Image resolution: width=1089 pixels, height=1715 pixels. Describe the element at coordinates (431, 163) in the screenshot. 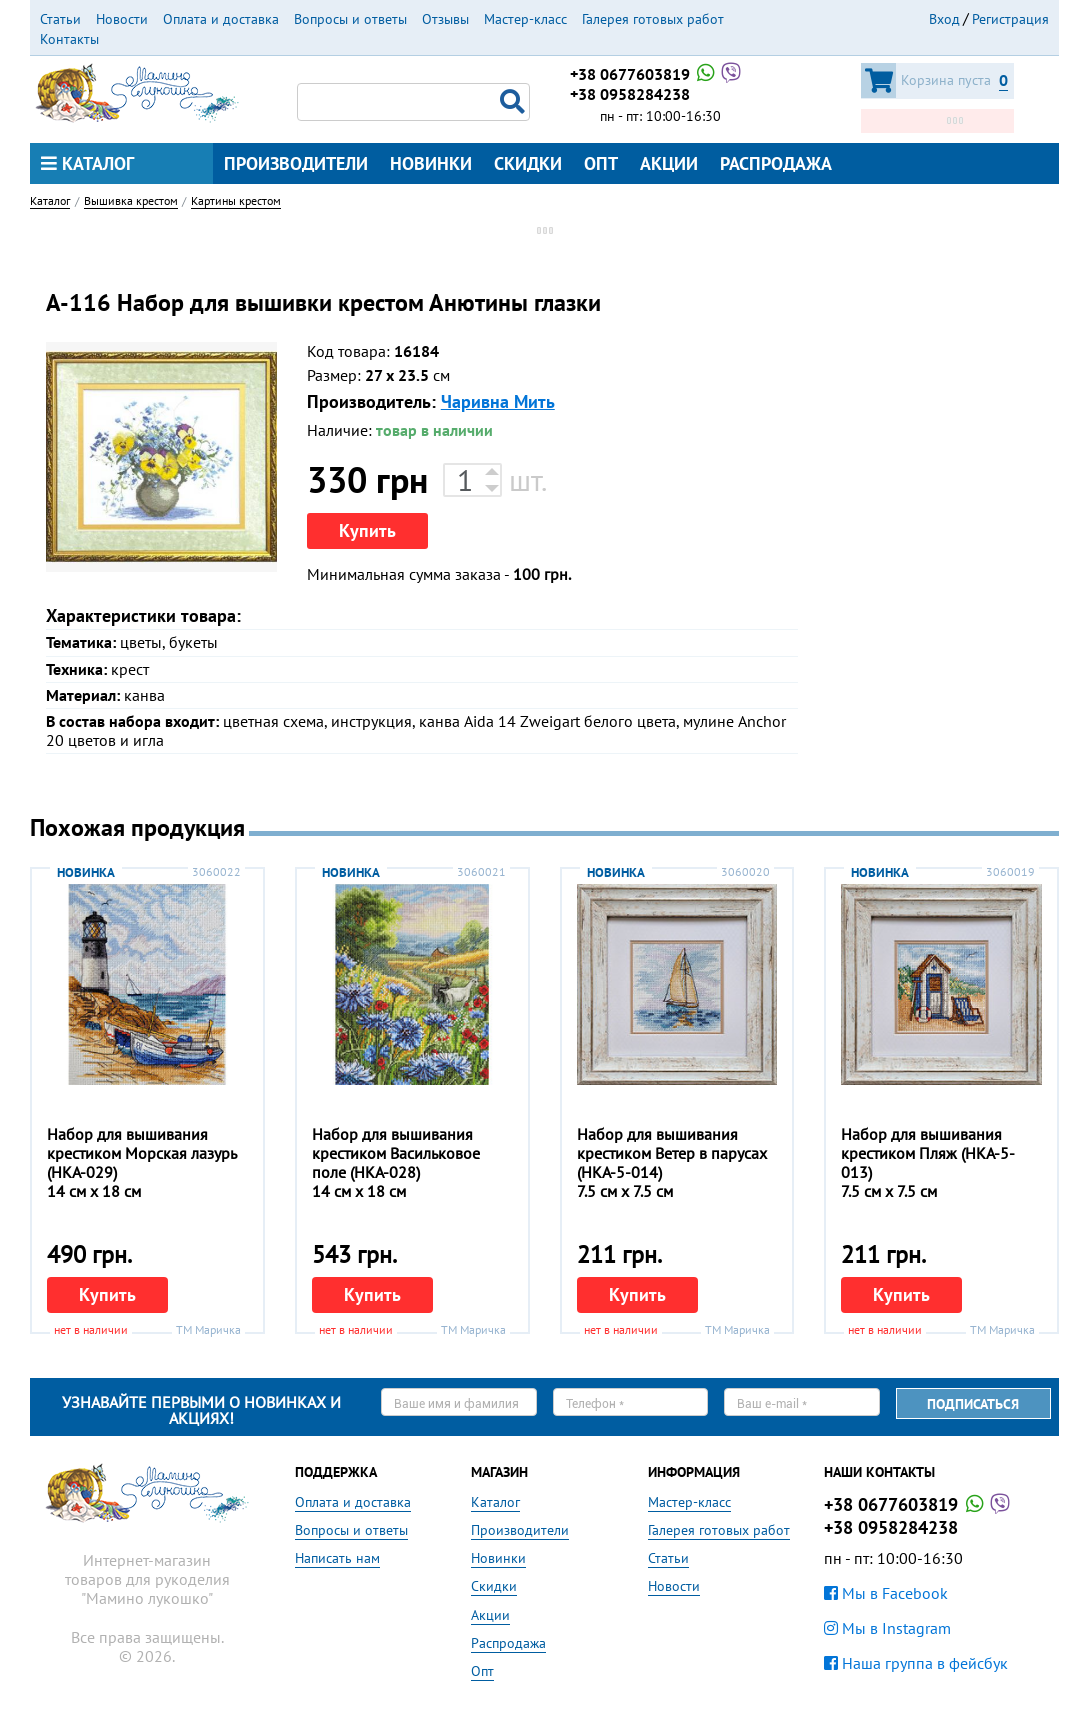

I see `Новинки` at that location.